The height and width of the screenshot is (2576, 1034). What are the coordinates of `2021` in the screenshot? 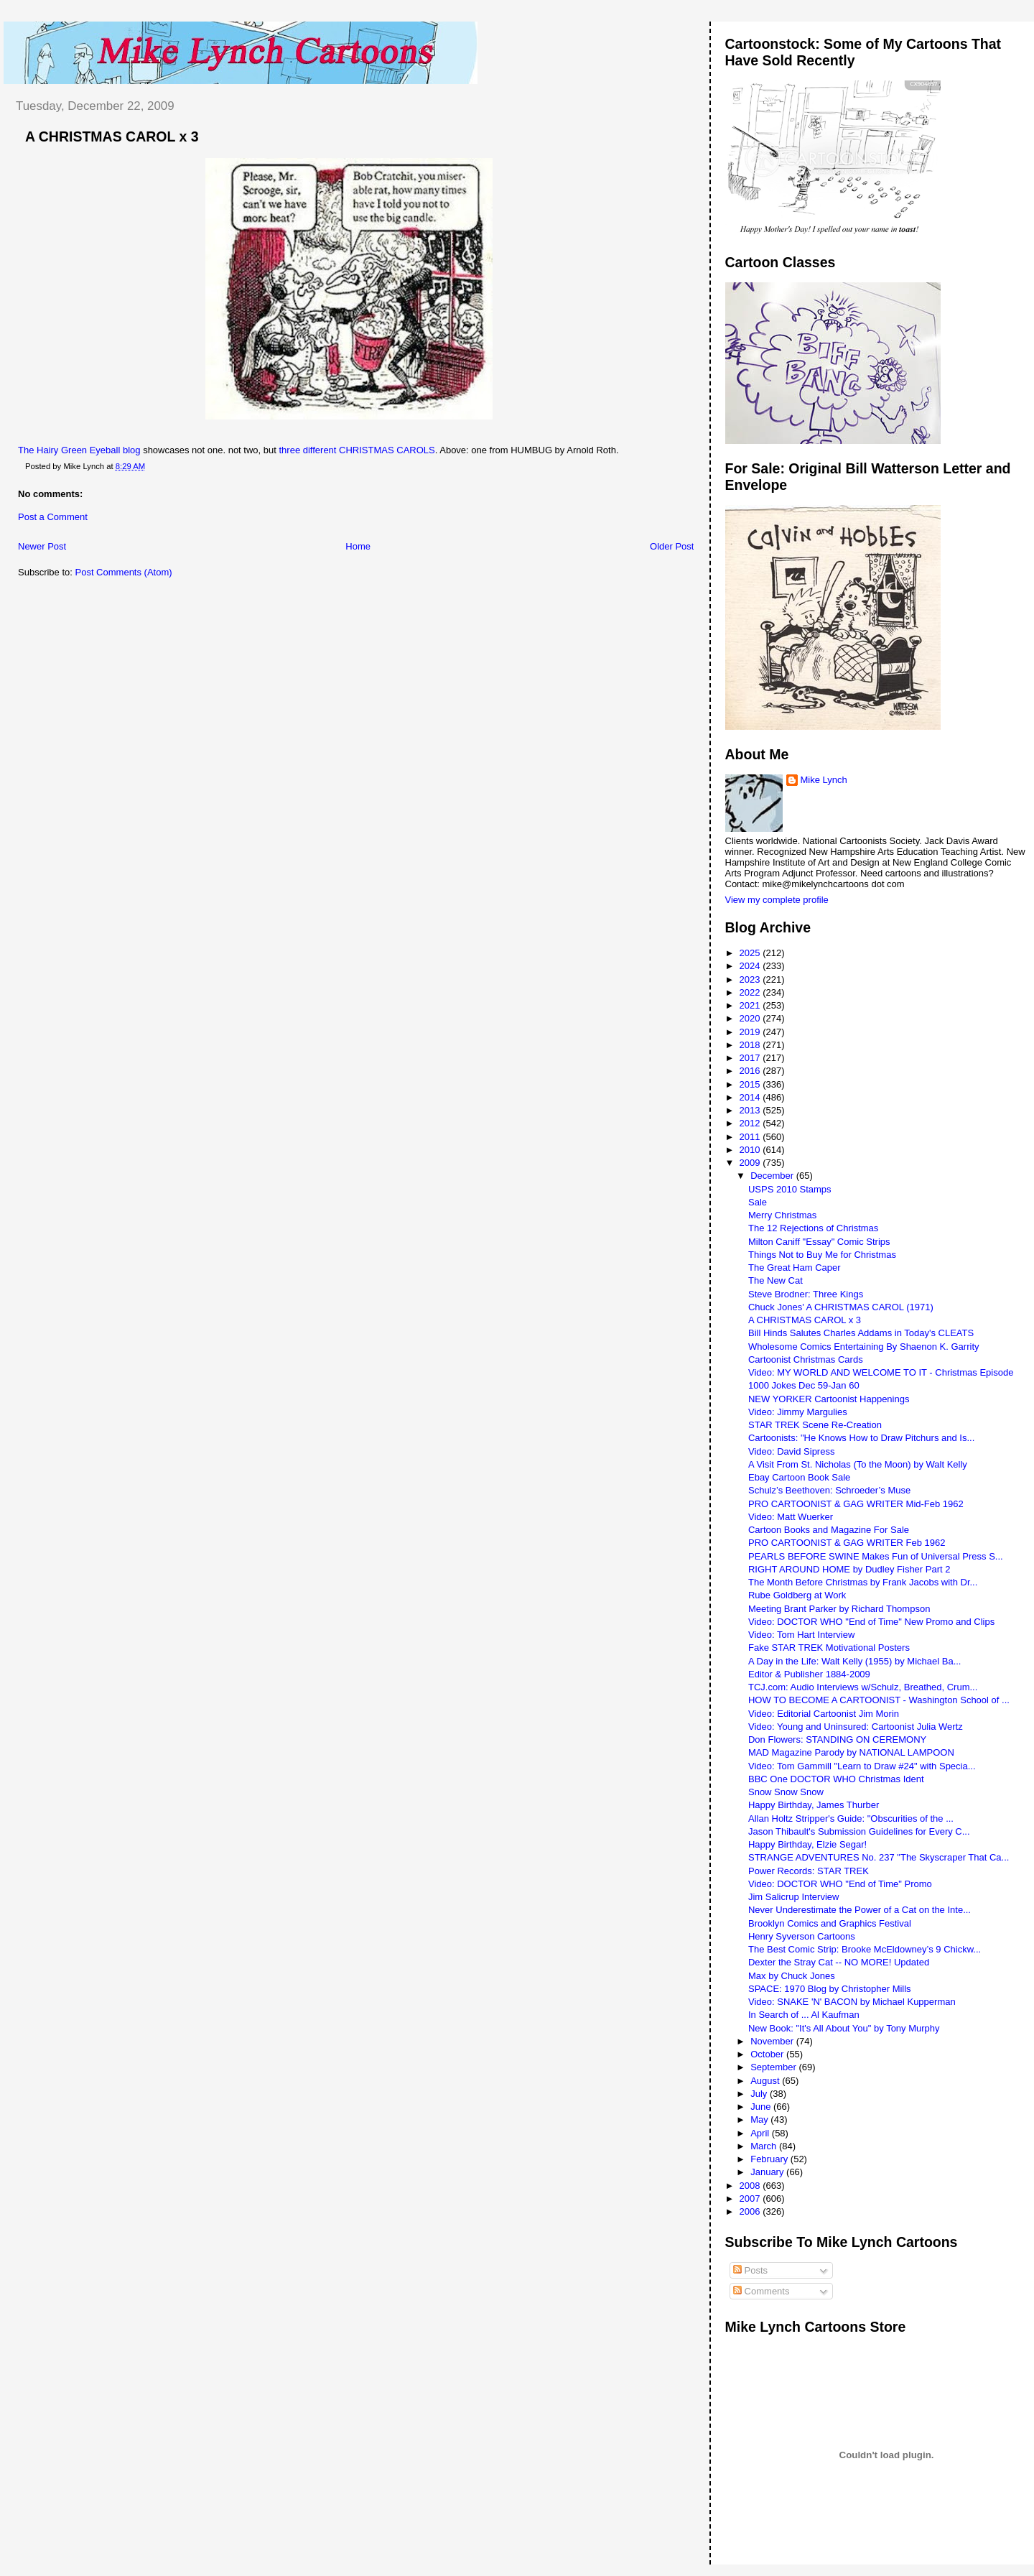 It's located at (751, 1005).